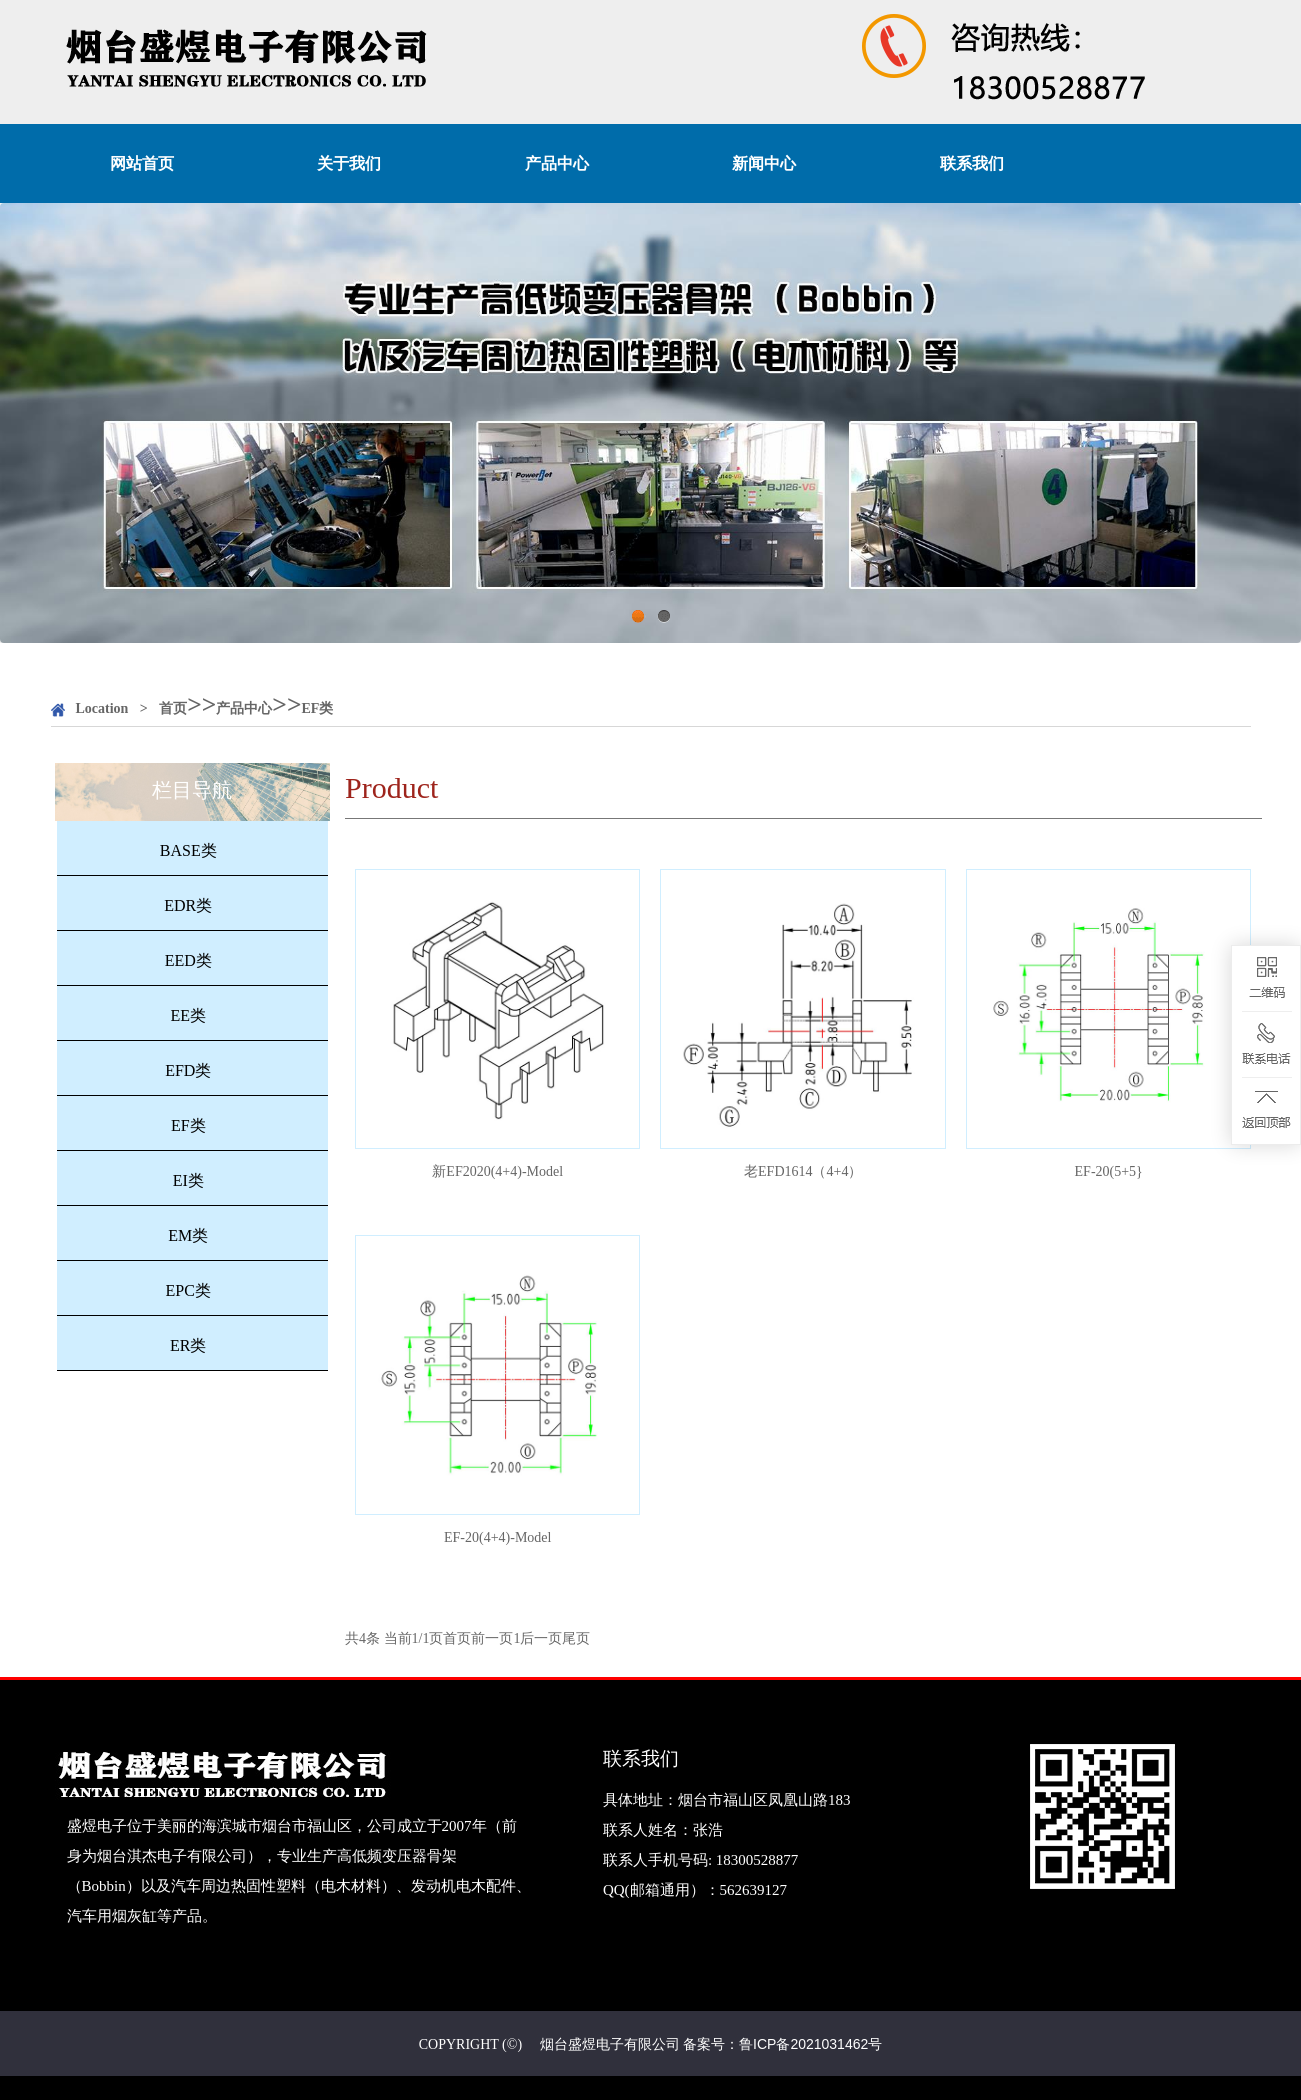 The height and width of the screenshot is (2100, 1301). I want to click on EPC类, so click(188, 1290).